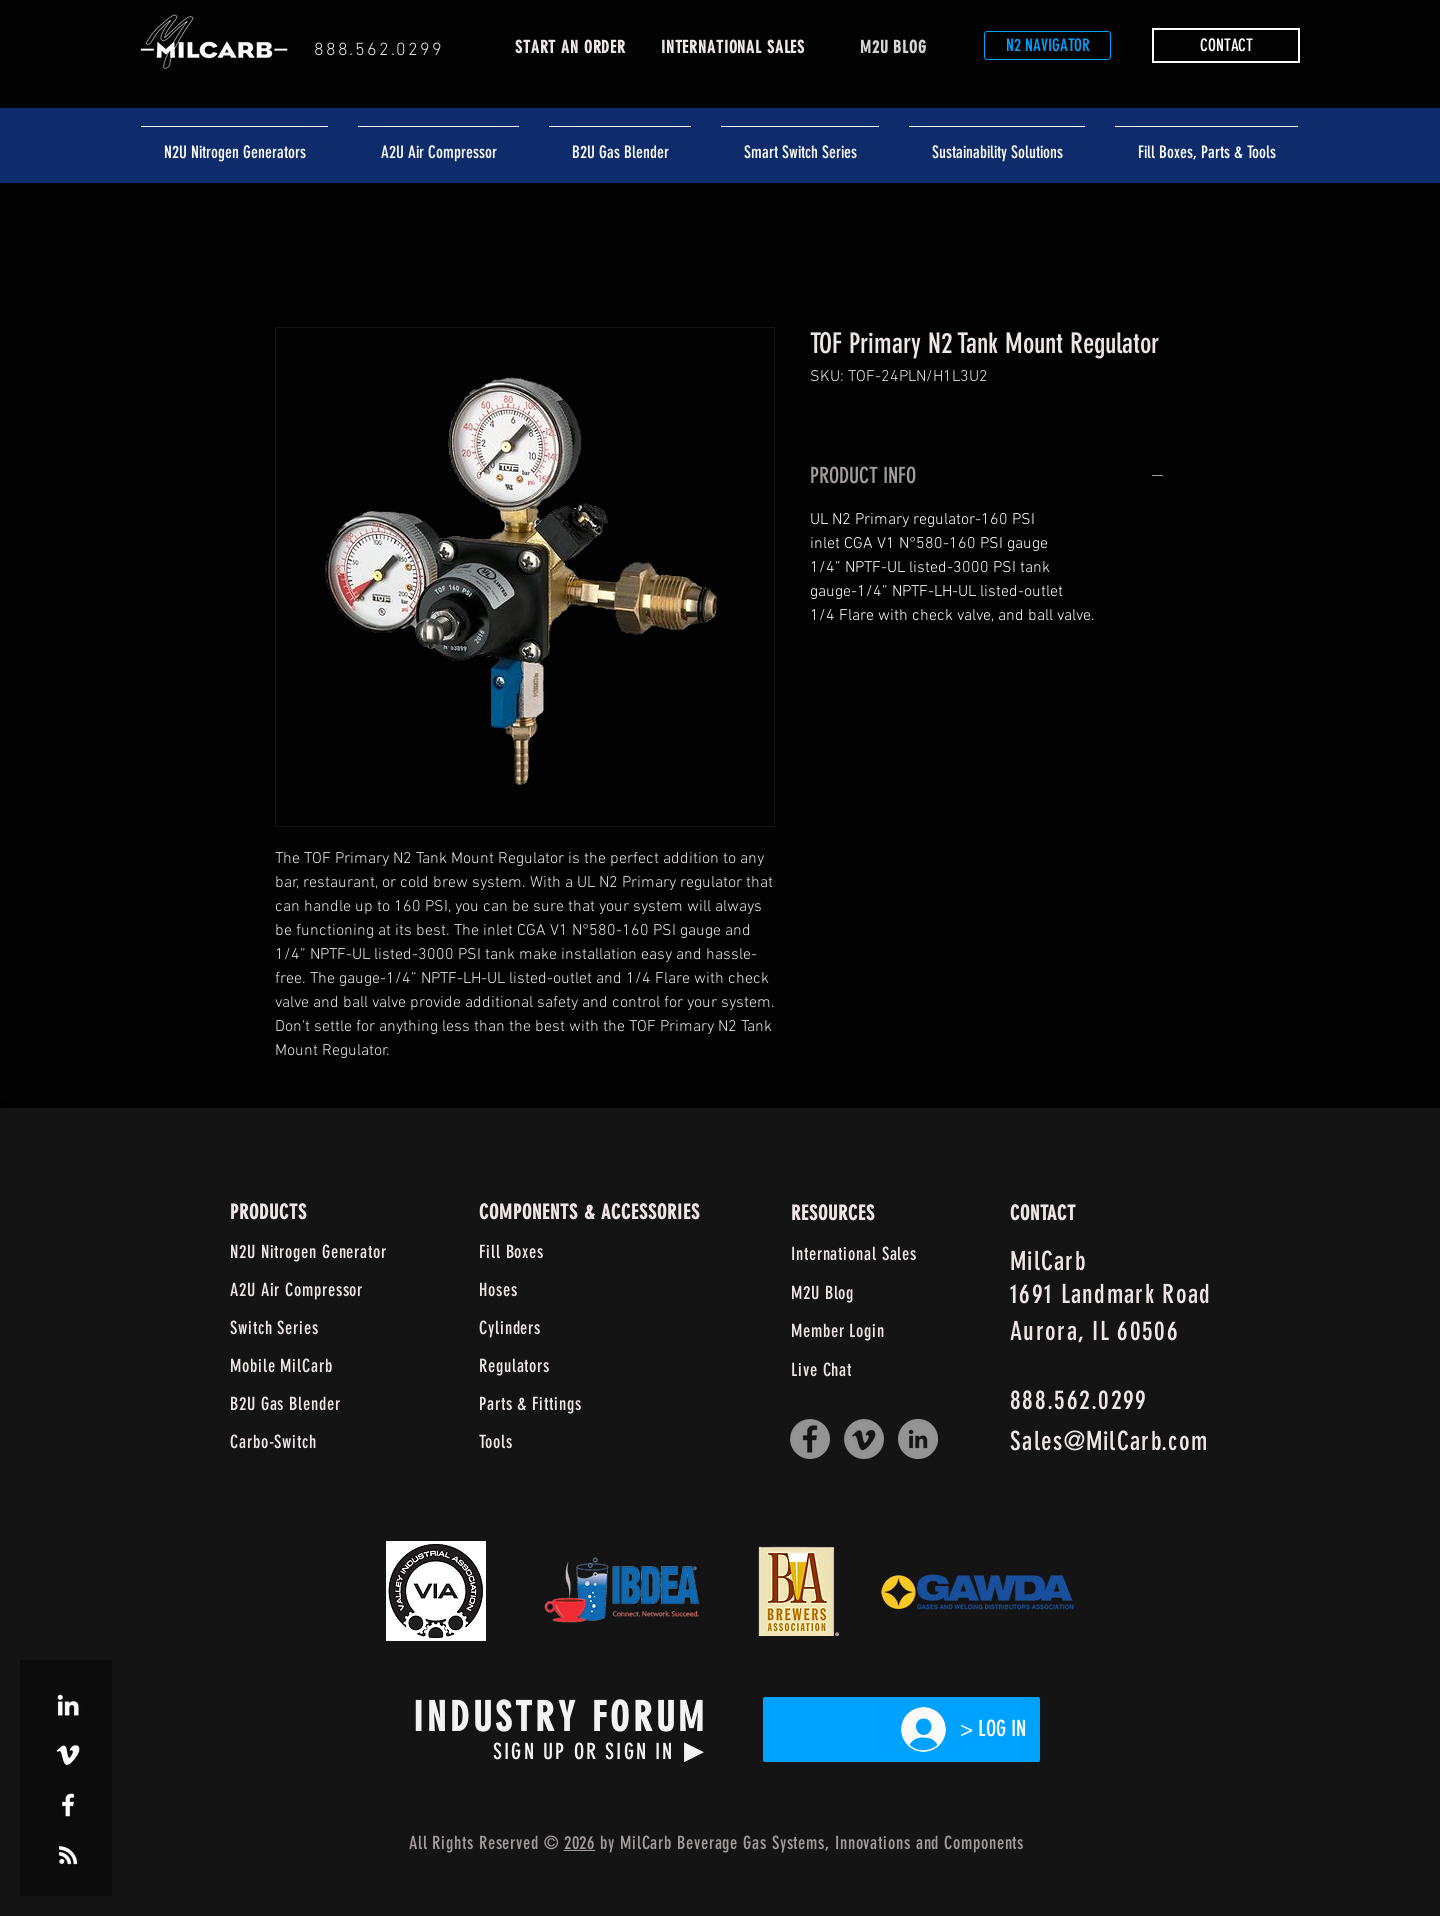  What do you see at coordinates (68, 1855) in the screenshot?
I see `[White RSS Icon]` at bounding box center [68, 1855].